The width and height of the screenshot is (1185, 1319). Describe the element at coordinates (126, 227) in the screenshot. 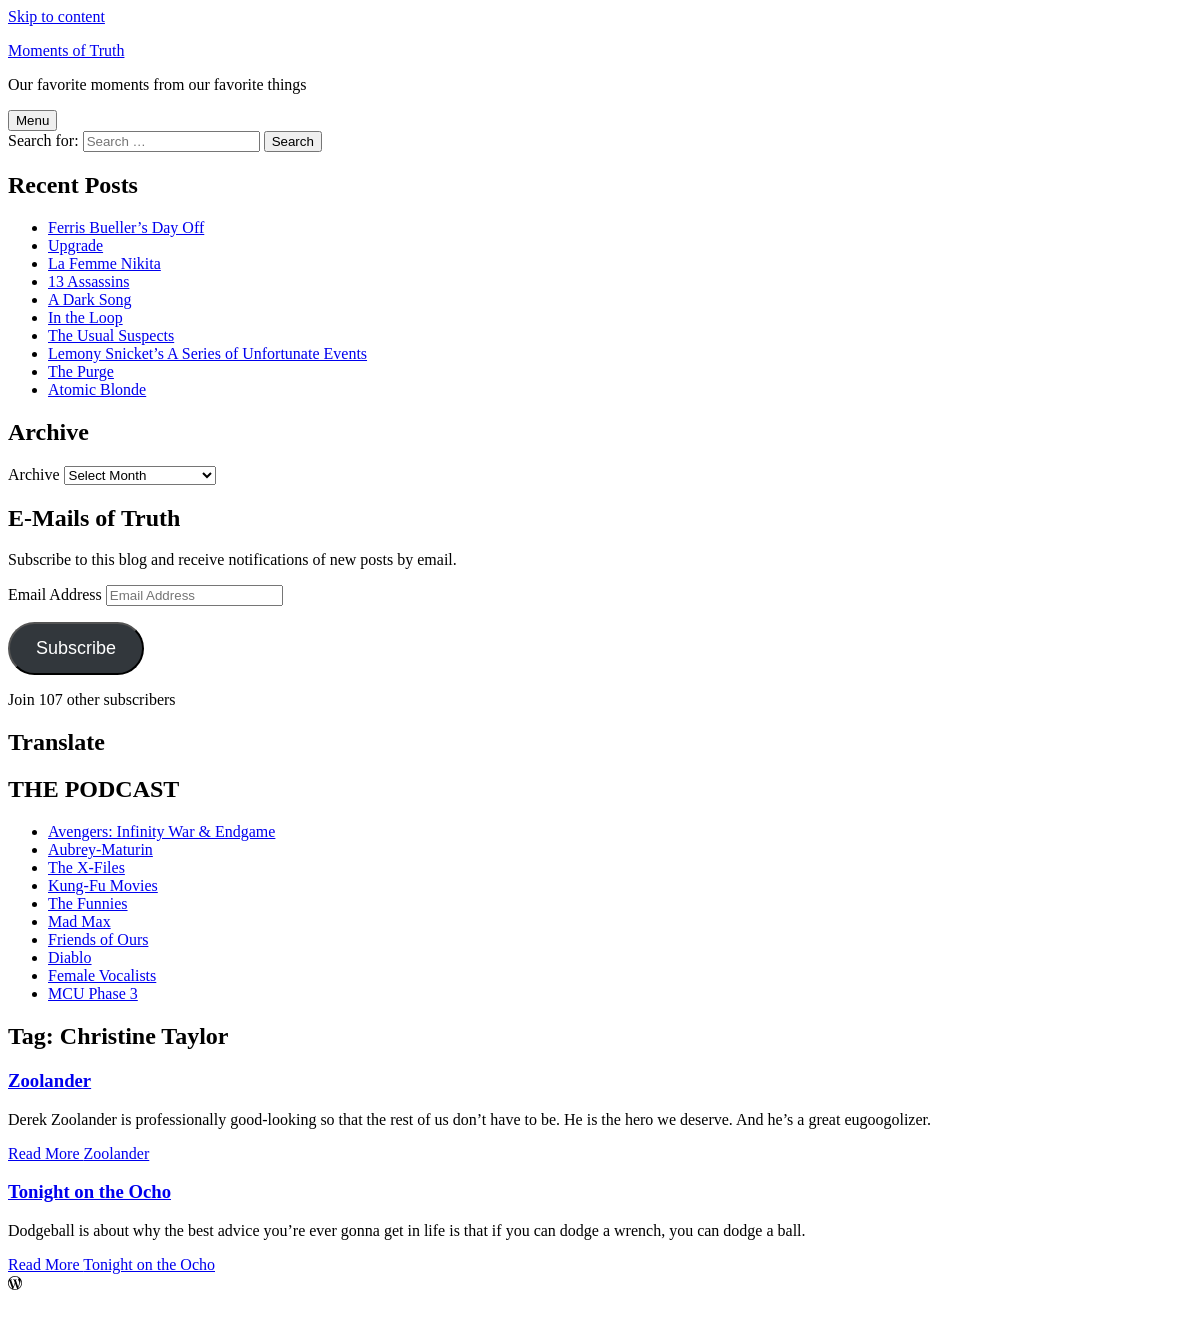

I see `Ferris Bueller’s Day Off` at that location.